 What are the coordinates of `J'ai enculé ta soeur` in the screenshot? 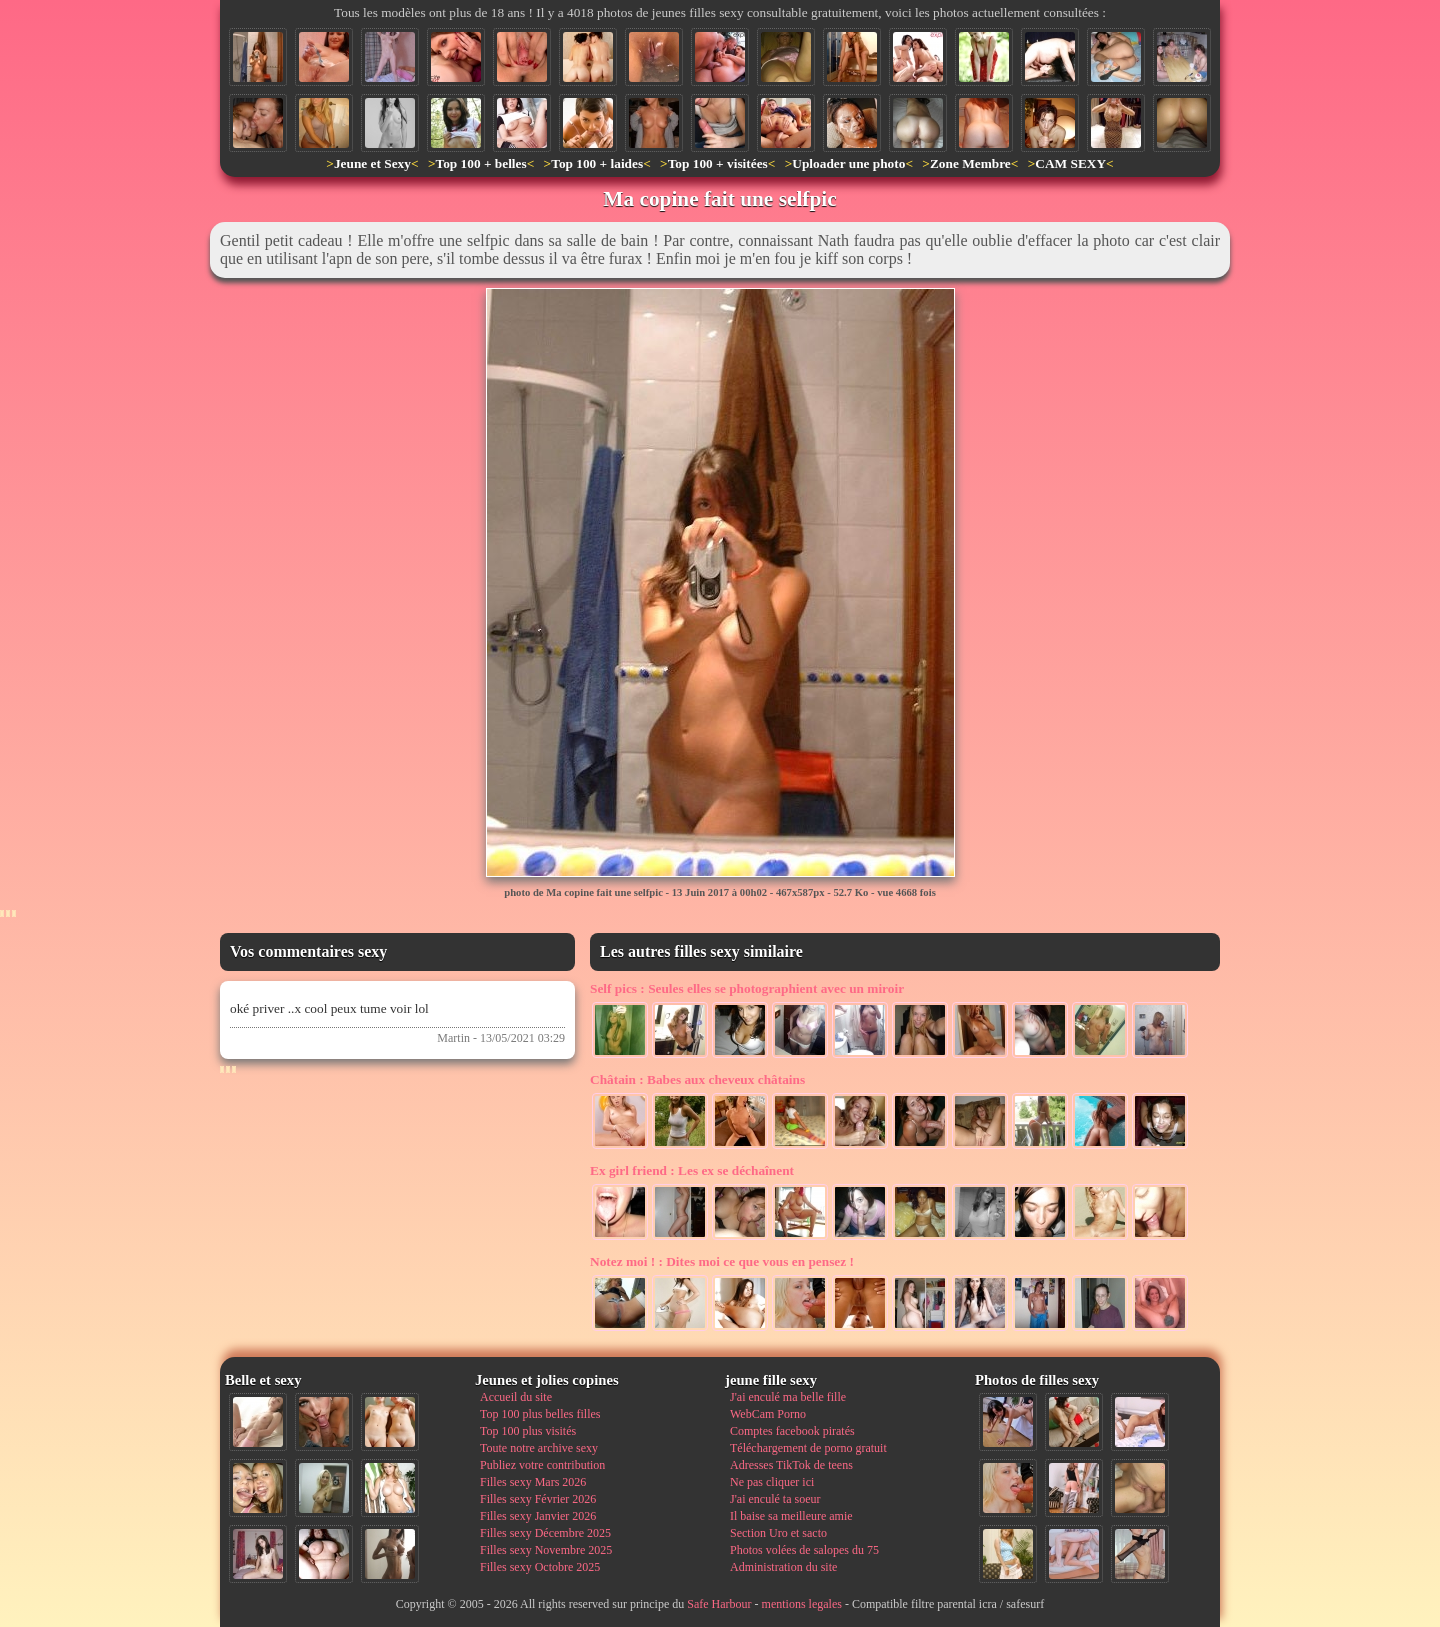 It's located at (775, 1499).